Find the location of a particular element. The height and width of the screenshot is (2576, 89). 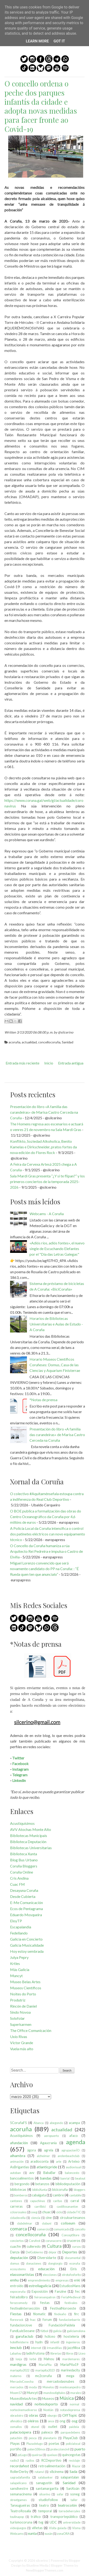

portiño is located at coordinates (16, 2449).